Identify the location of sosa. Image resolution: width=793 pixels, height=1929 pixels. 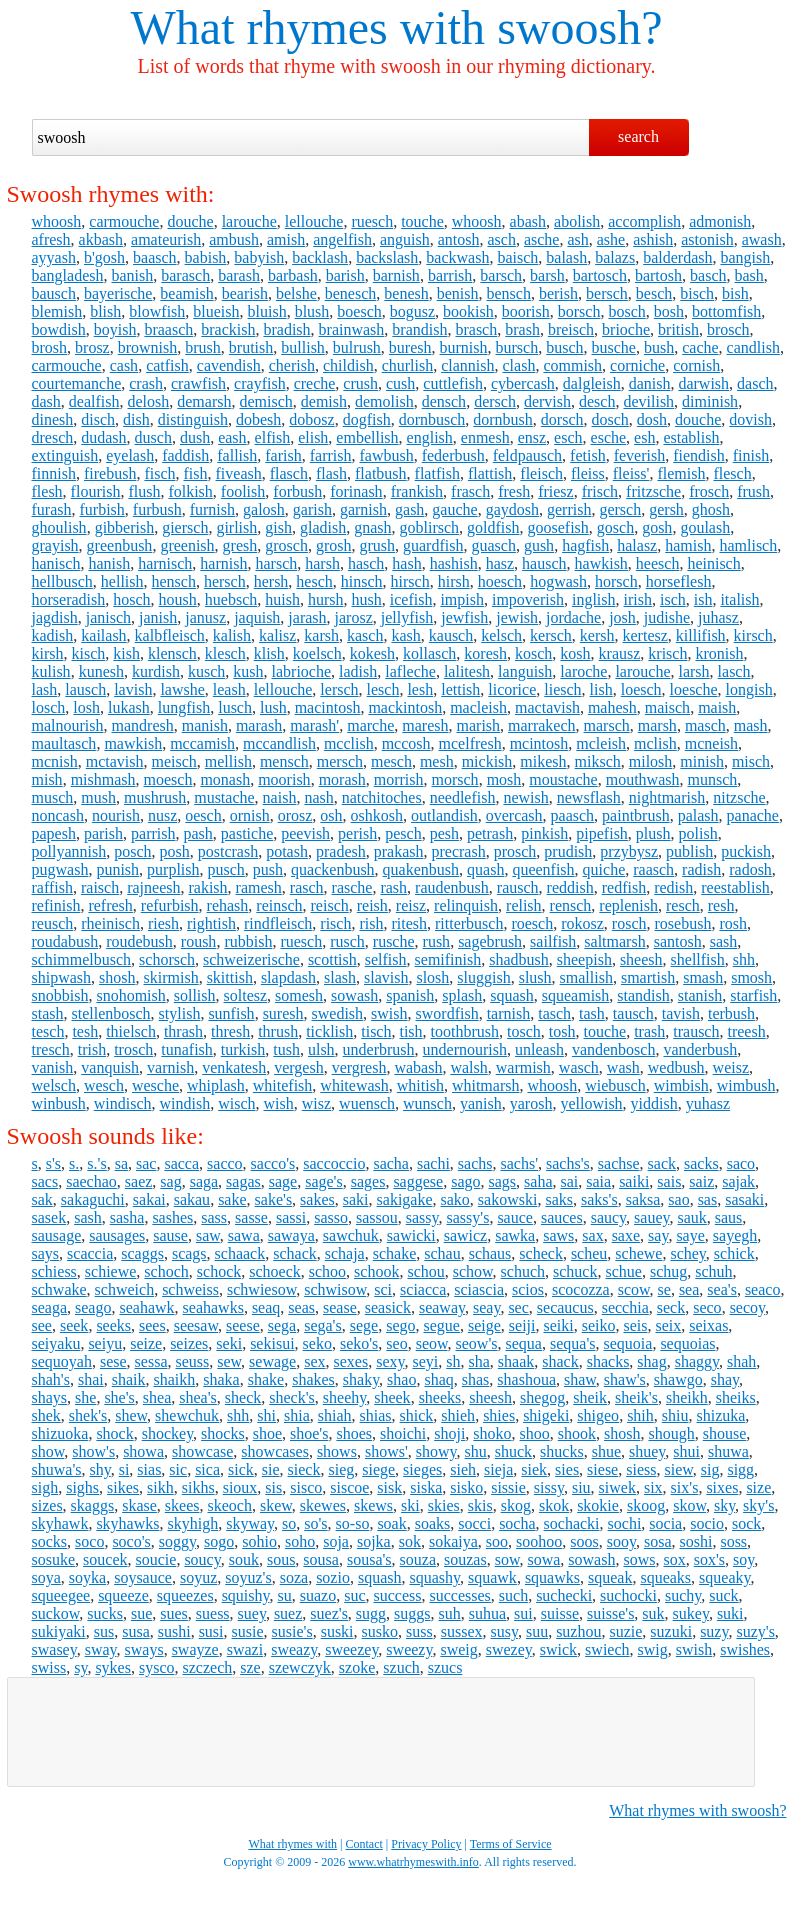
(658, 1541).